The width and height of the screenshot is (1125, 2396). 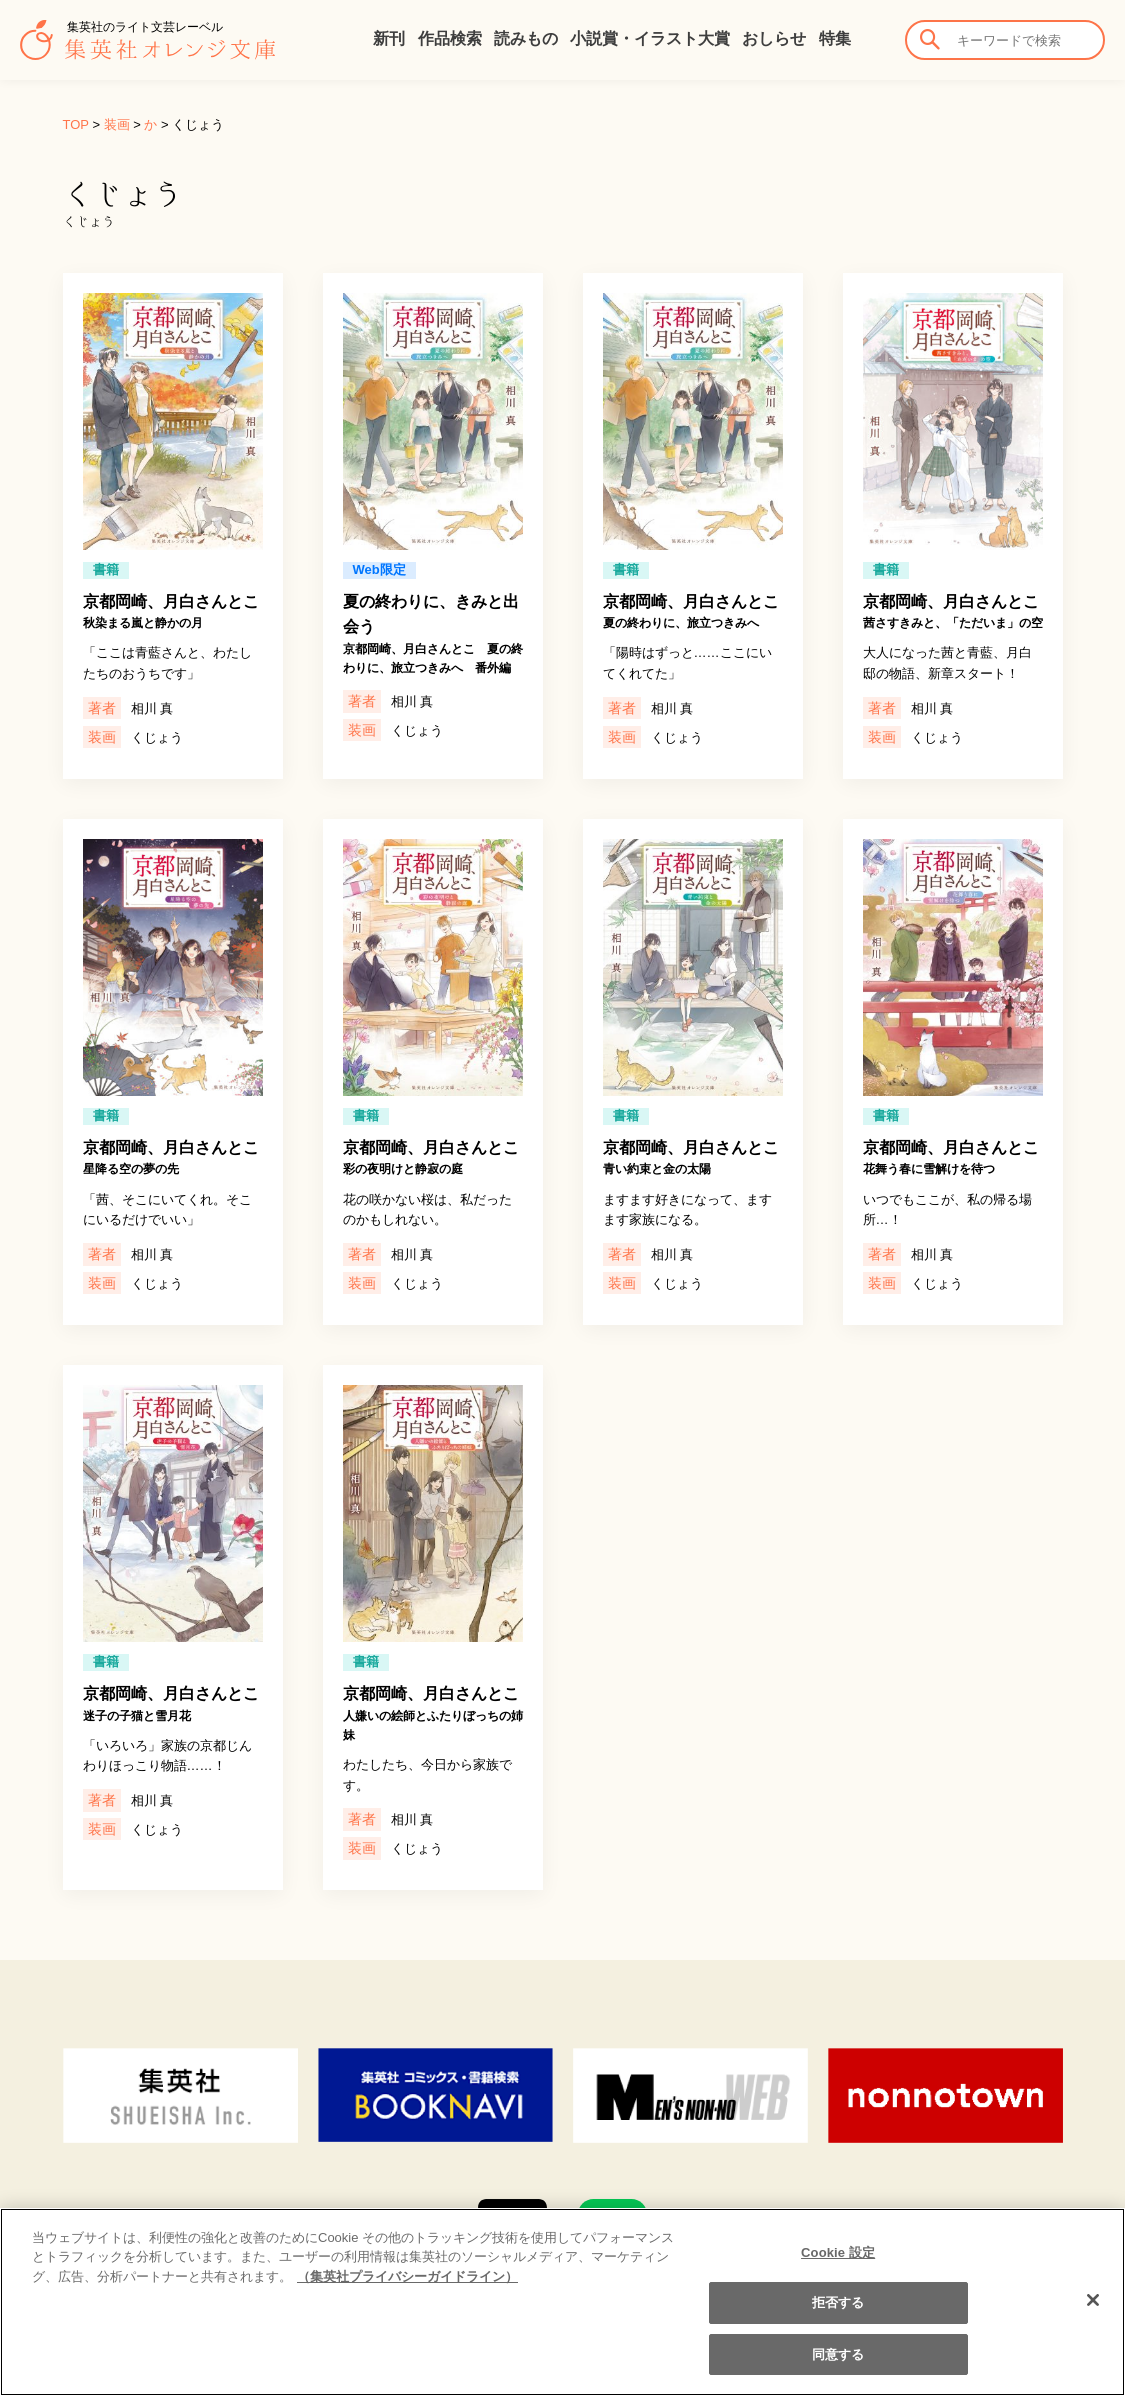 What do you see at coordinates (774, 38) in the screenshot?
I see `おしらせ` at bounding box center [774, 38].